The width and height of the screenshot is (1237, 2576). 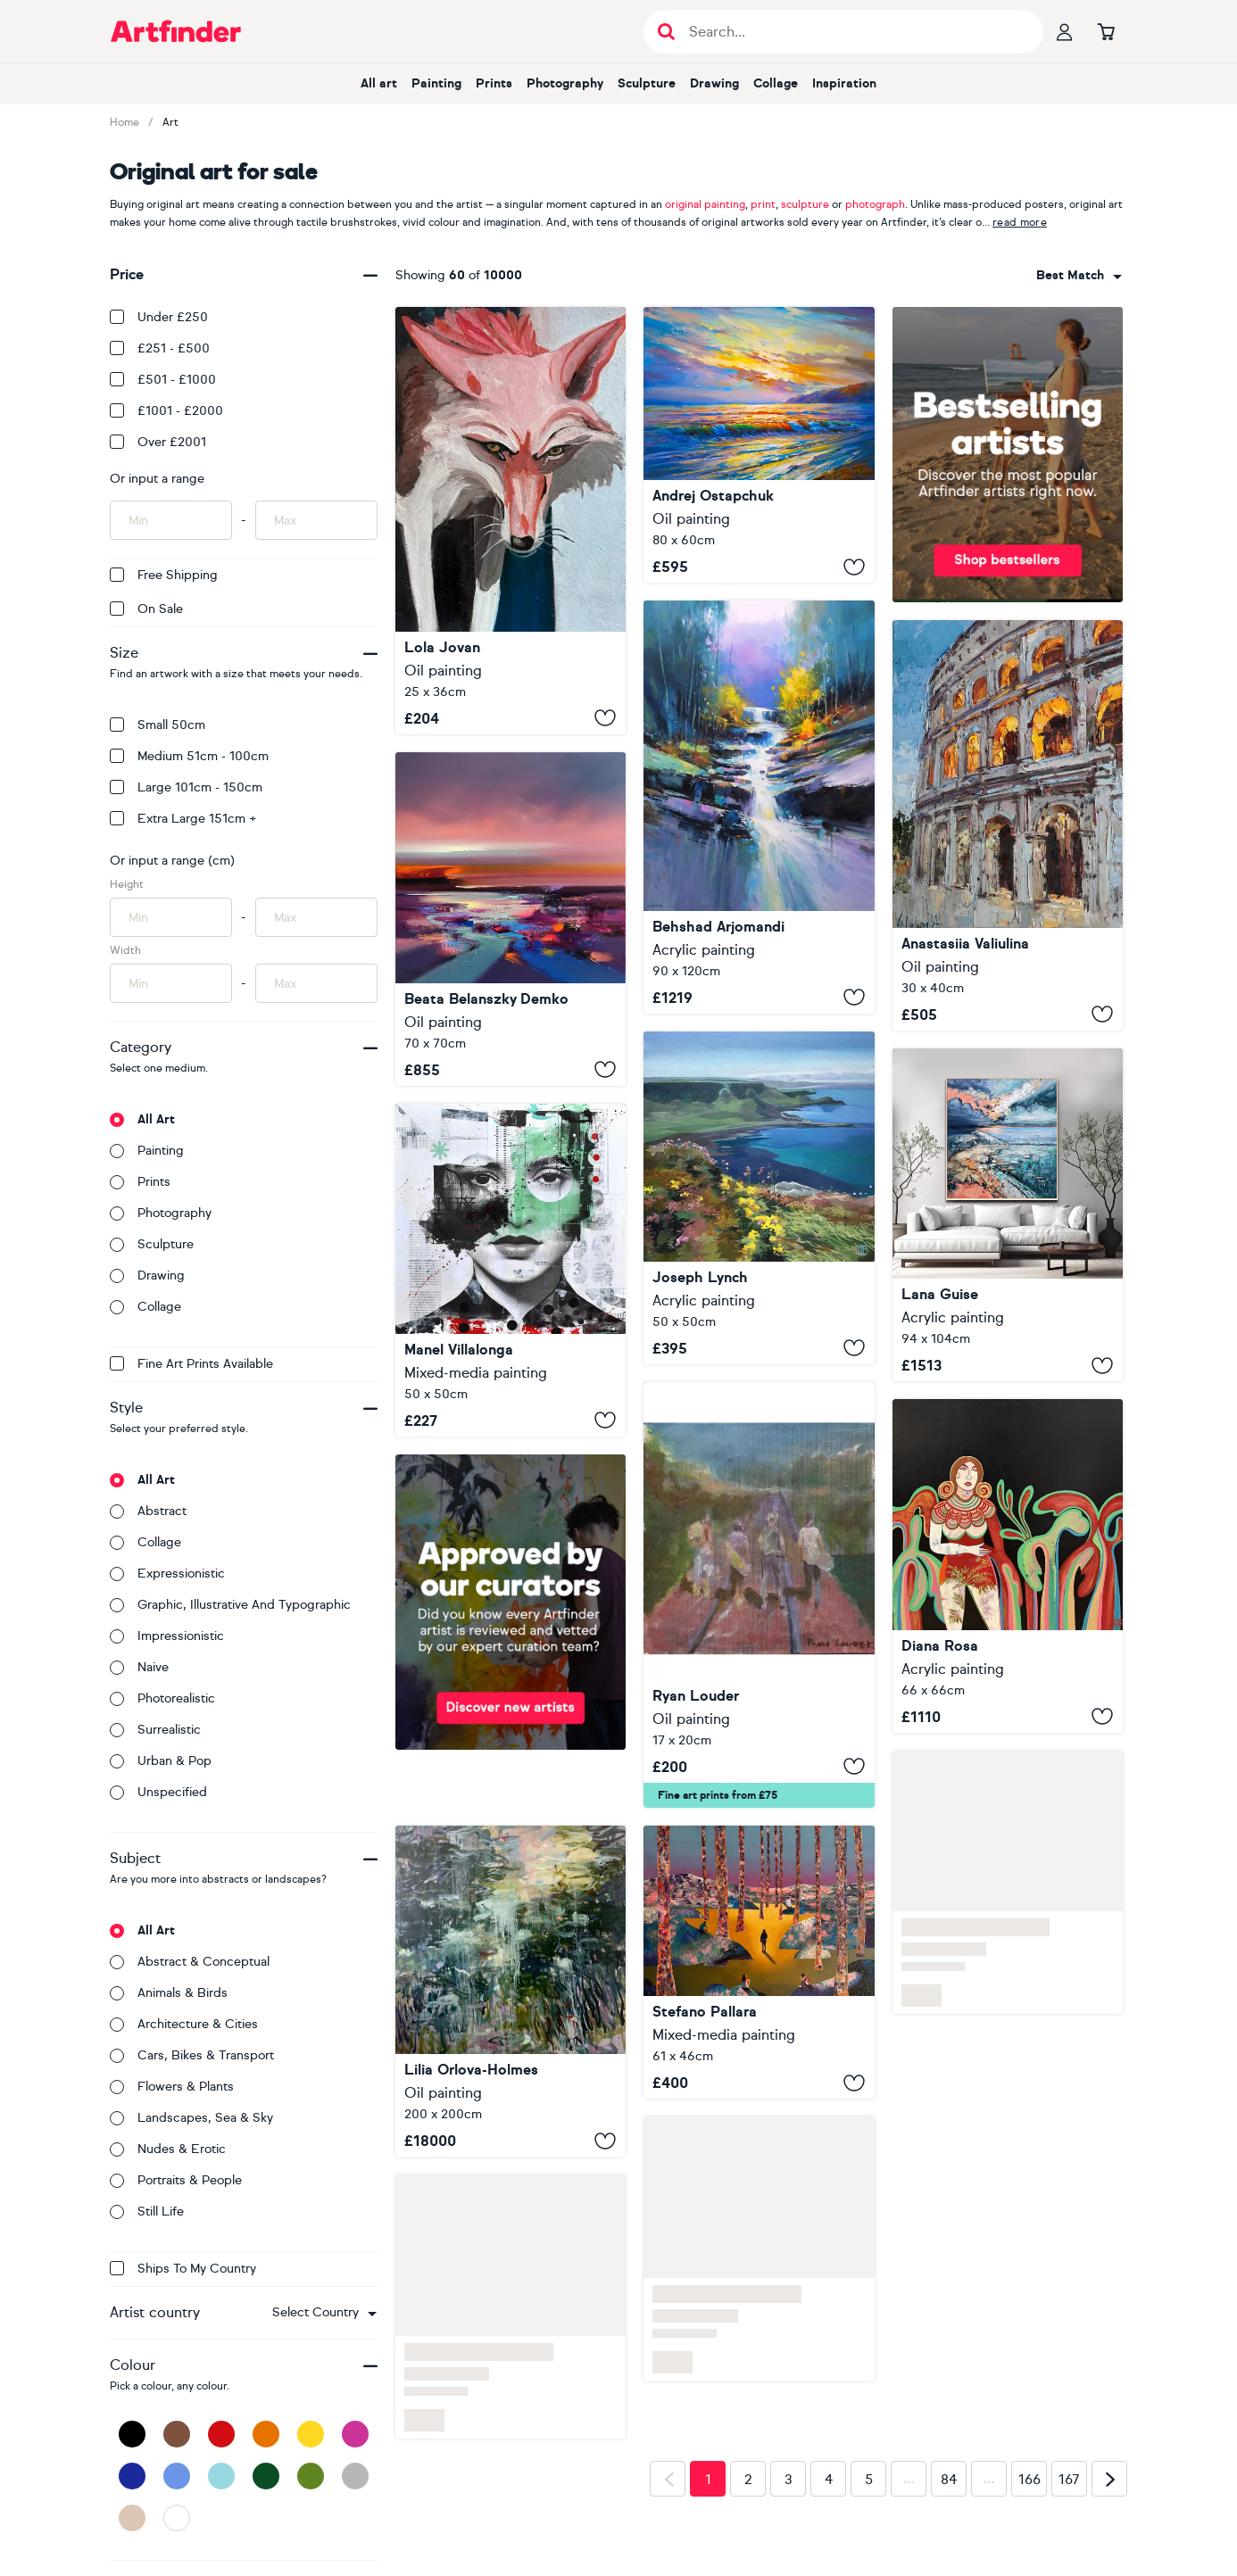 I want to click on Impressionistic, so click(x=167, y=1636).